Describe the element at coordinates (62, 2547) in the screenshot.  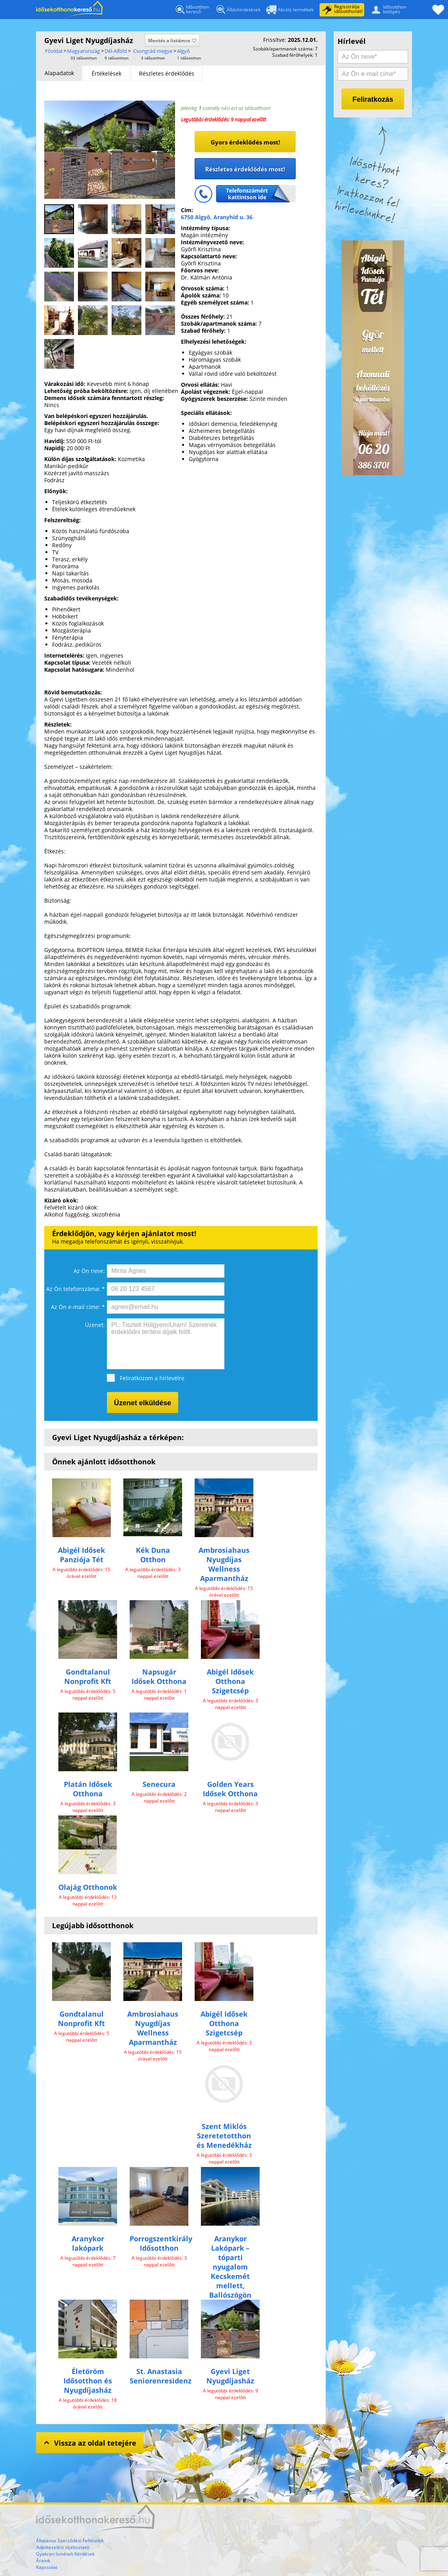
I see `Adatkezelési tájékoztató` at that location.